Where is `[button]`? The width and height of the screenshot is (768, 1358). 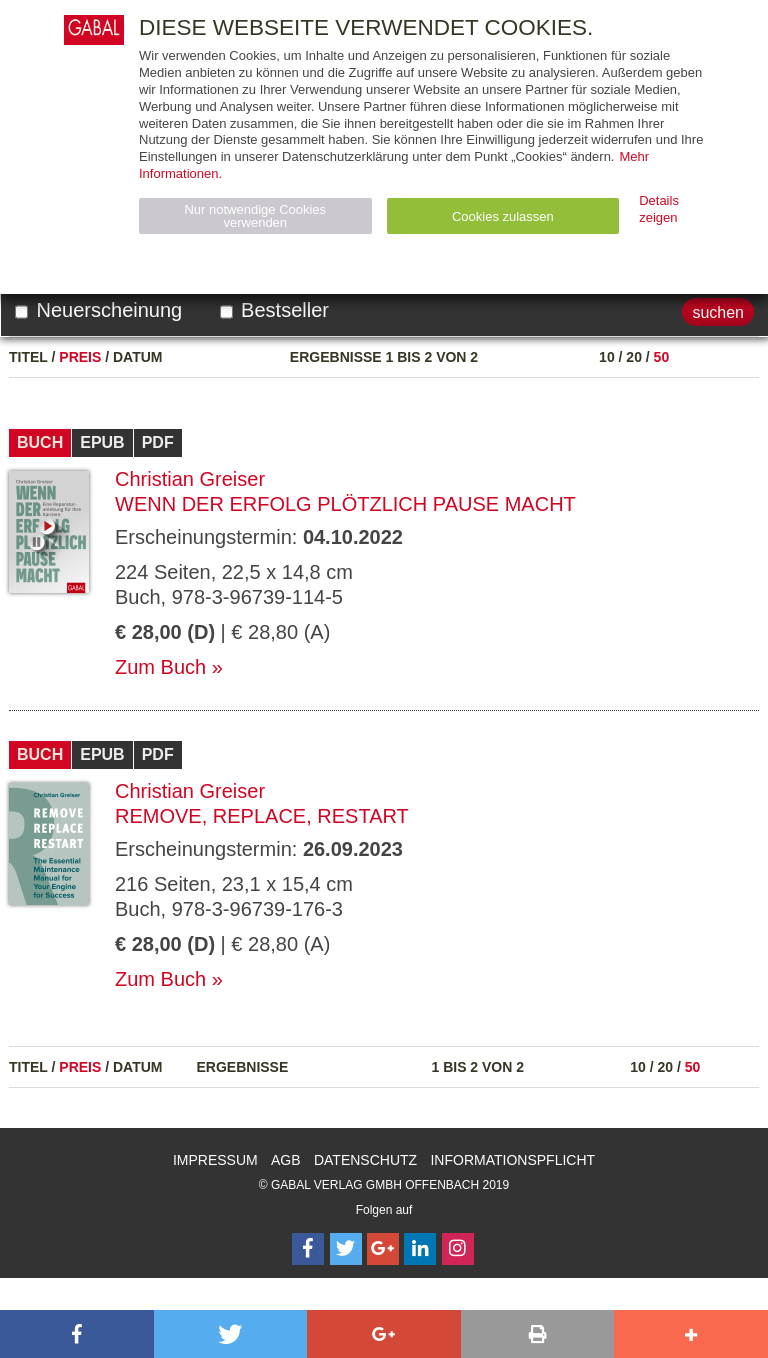
[button] is located at coordinates (77, 1334).